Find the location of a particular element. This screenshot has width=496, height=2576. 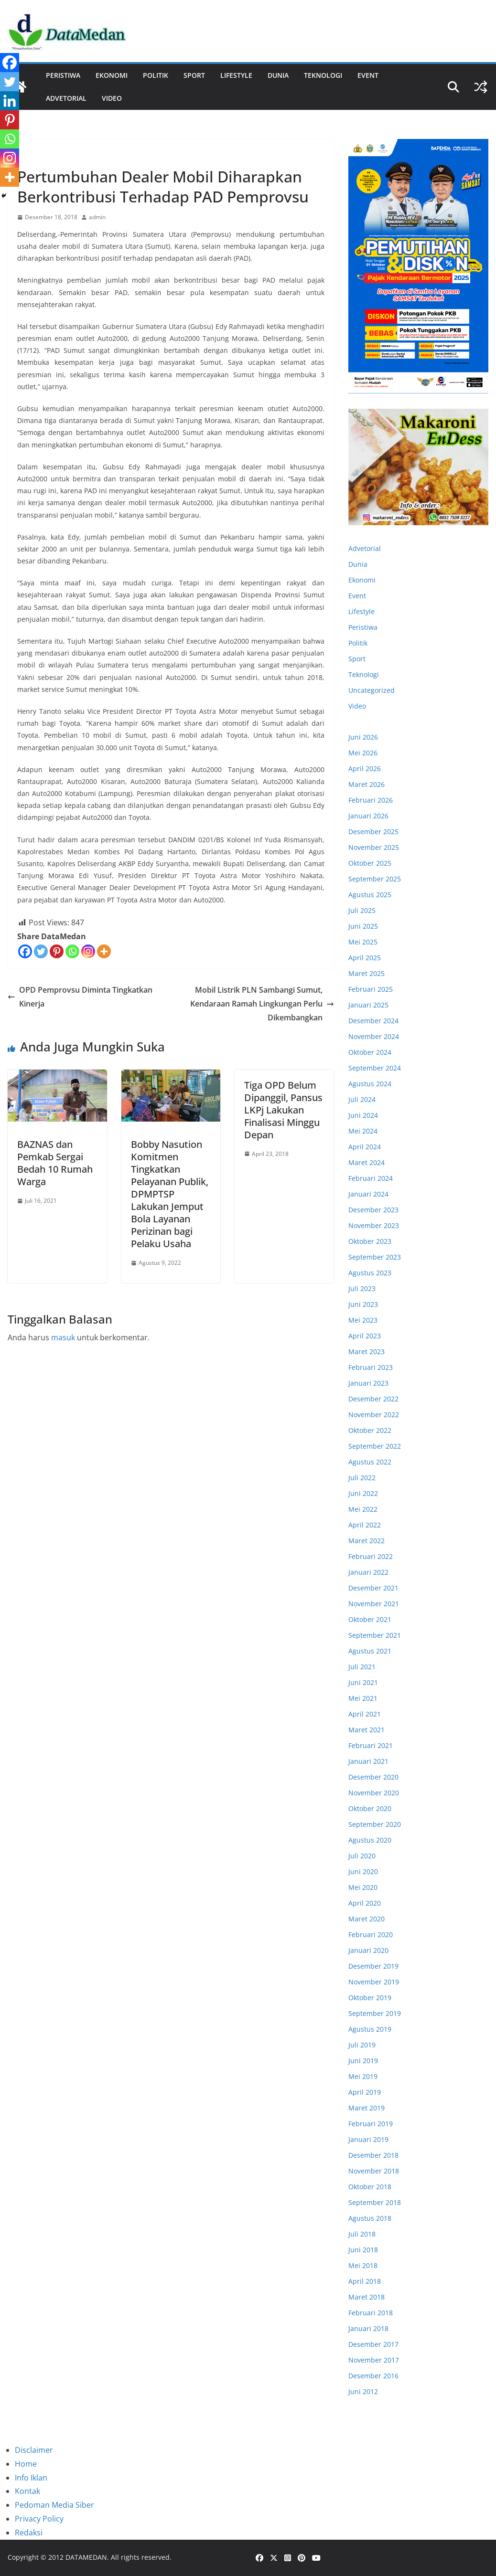

Februari 2019 is located at coordinates (370, 2123).